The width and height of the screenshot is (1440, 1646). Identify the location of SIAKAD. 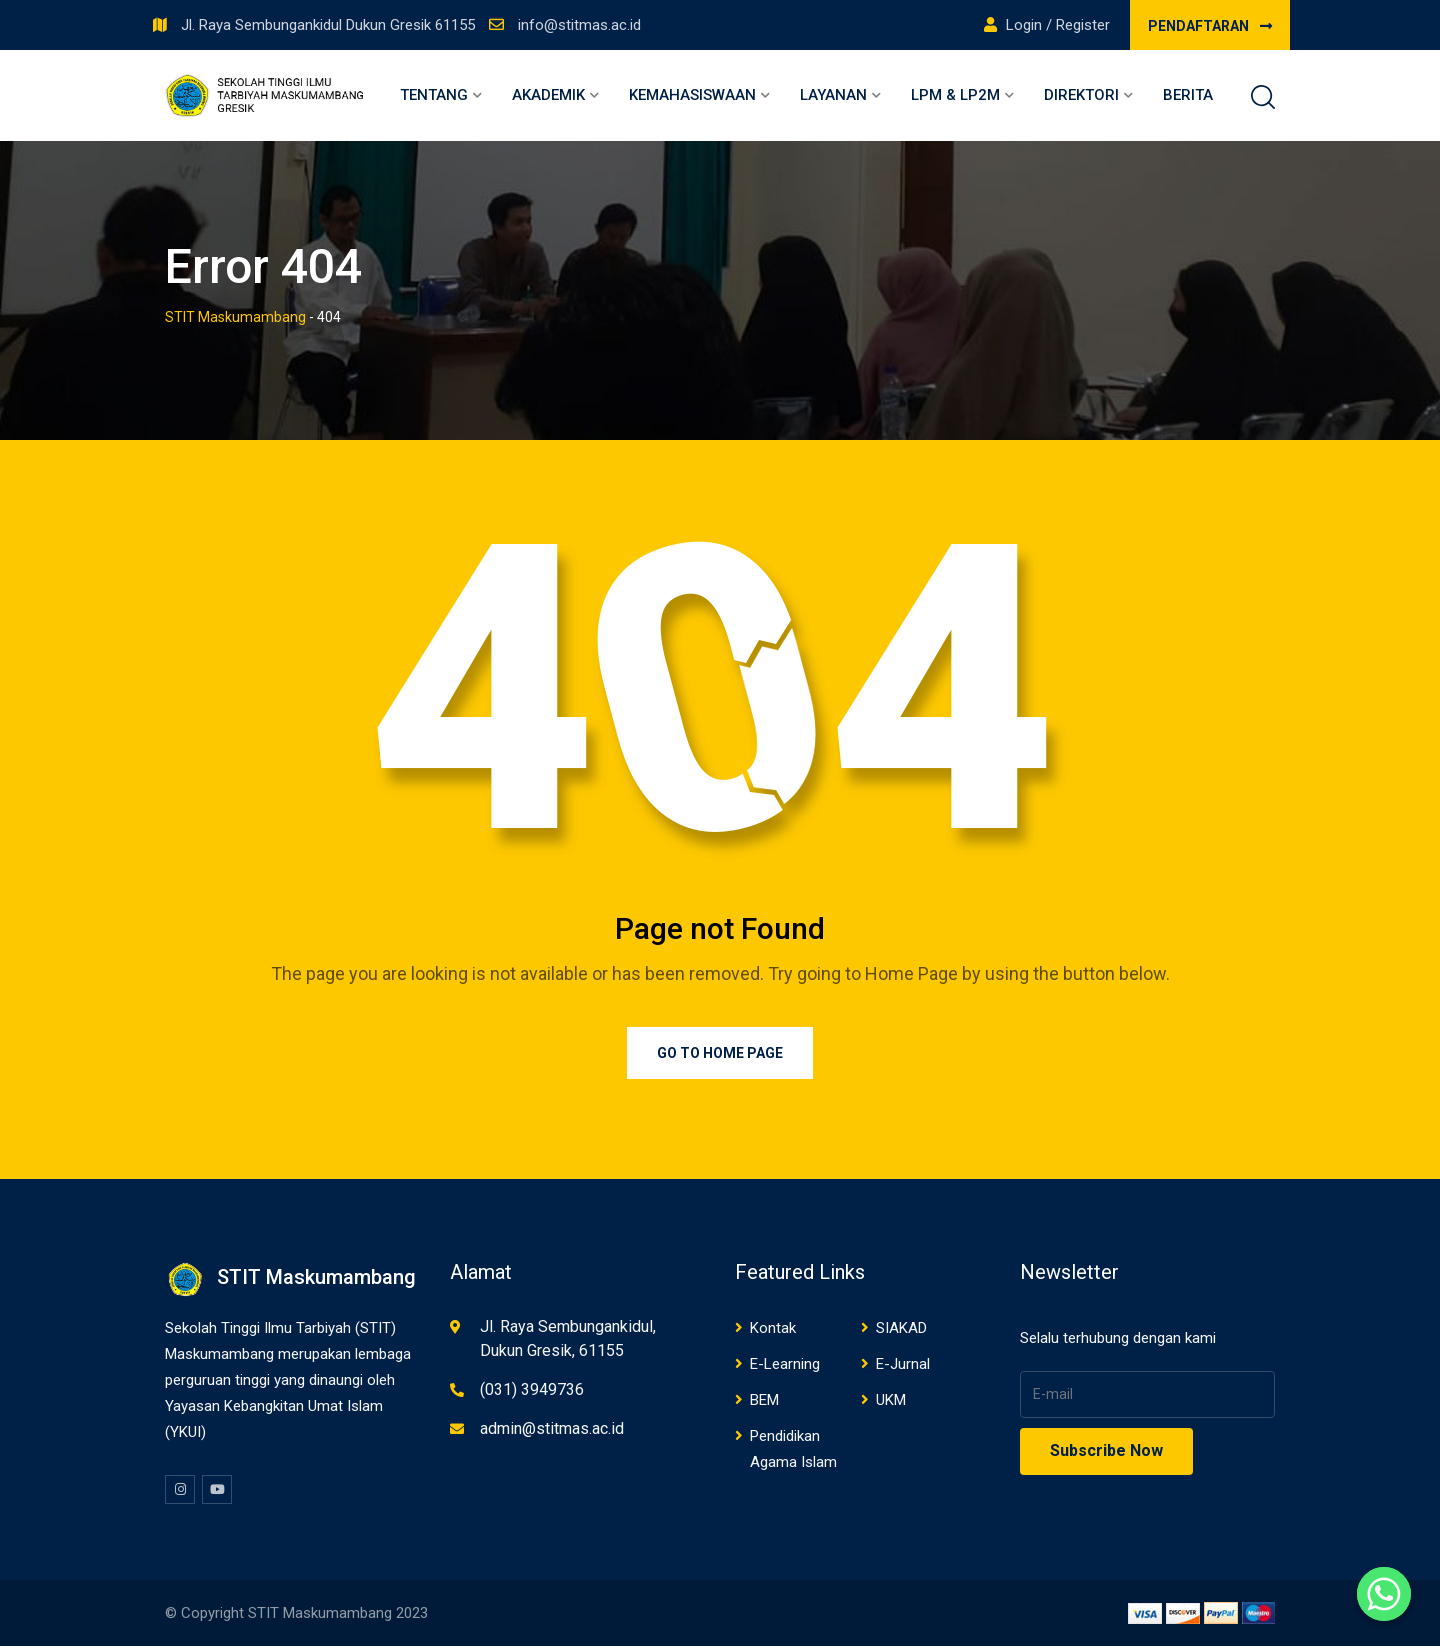
(901, 1328).